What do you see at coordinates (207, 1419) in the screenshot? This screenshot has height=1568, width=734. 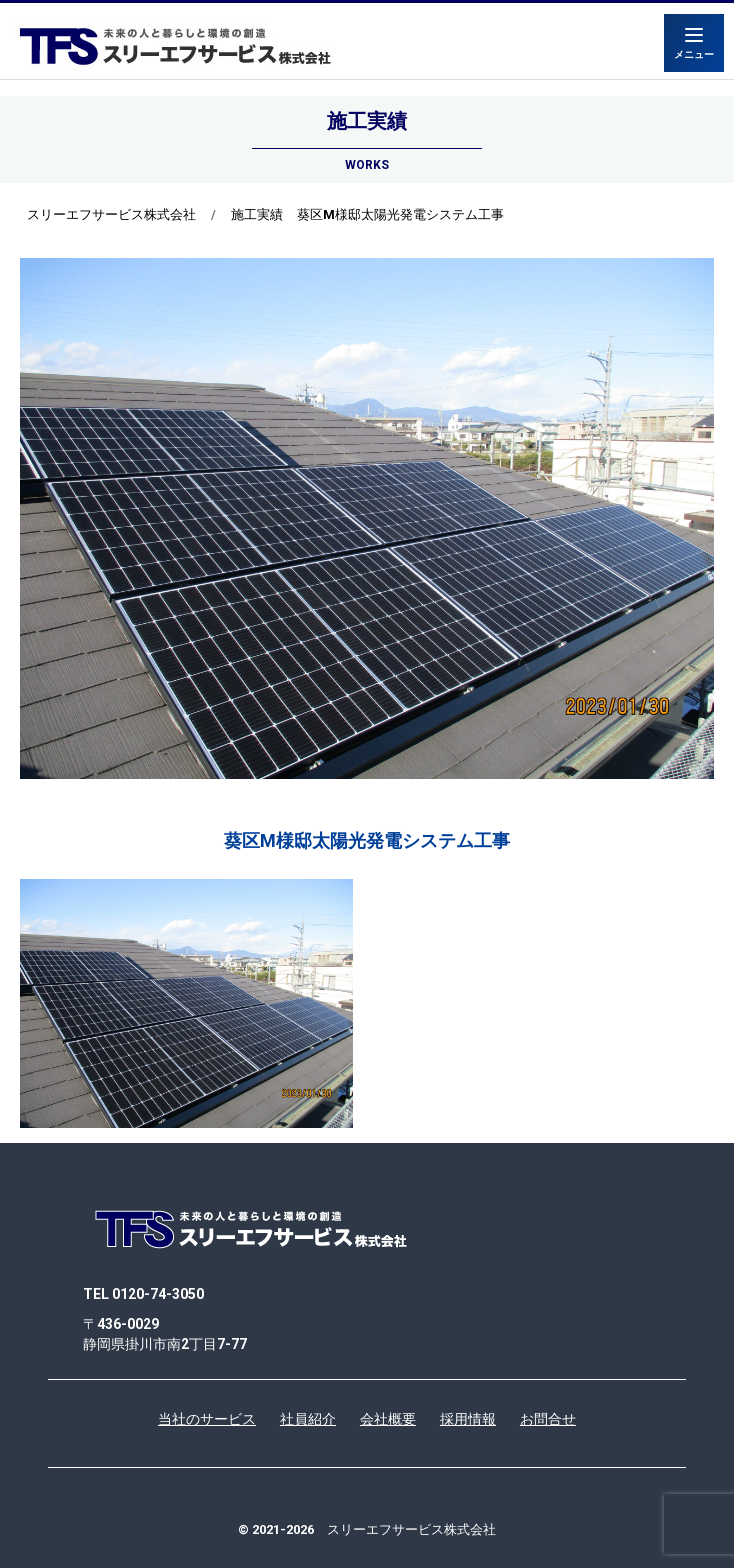 I see `当社のサービス` at bounding box center [207, 1419].